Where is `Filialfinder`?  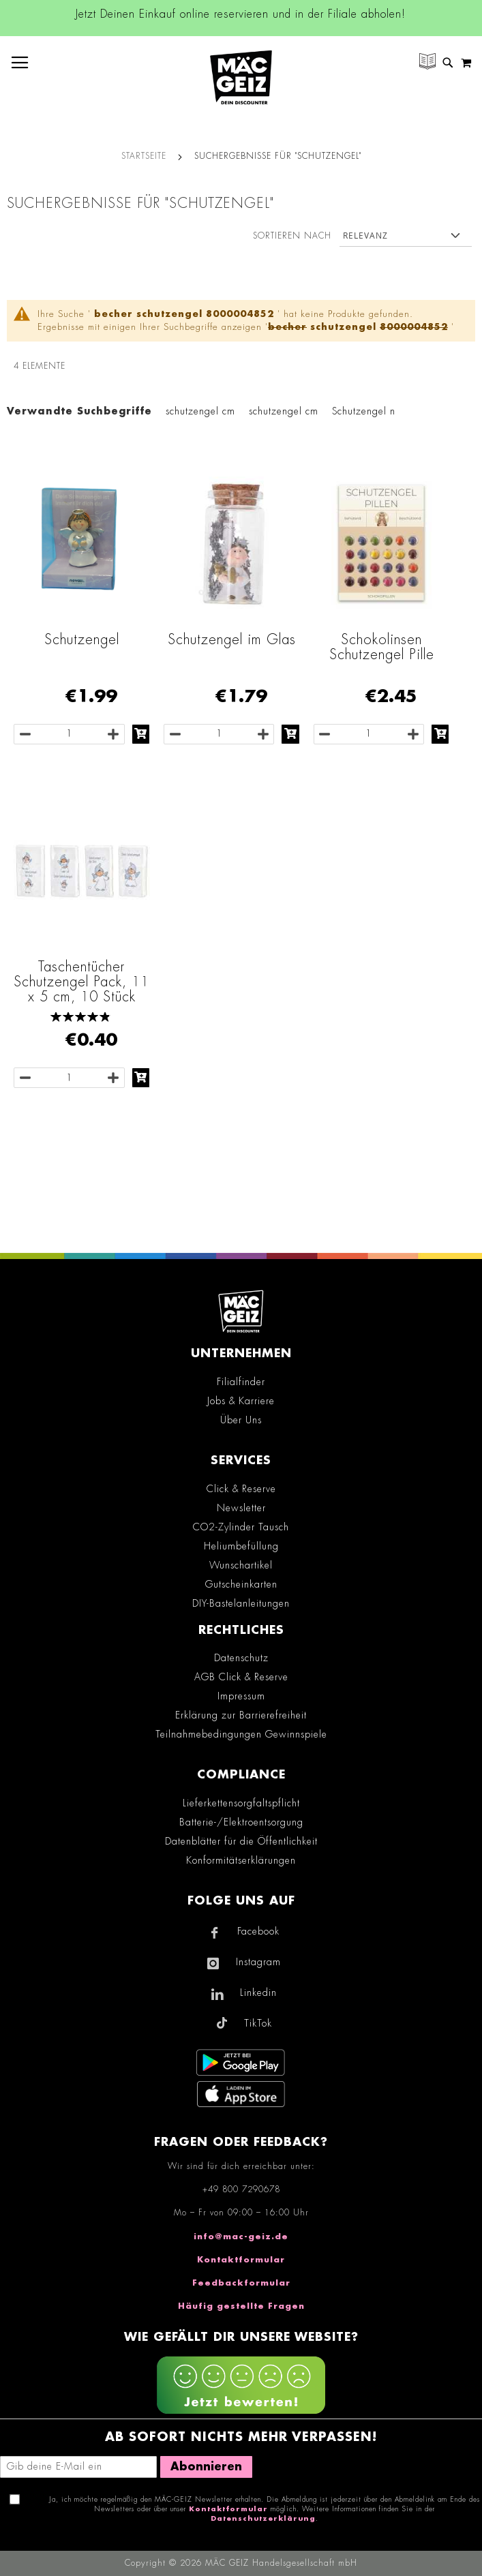 Filialfinder is located at coordinates (241, 1382).